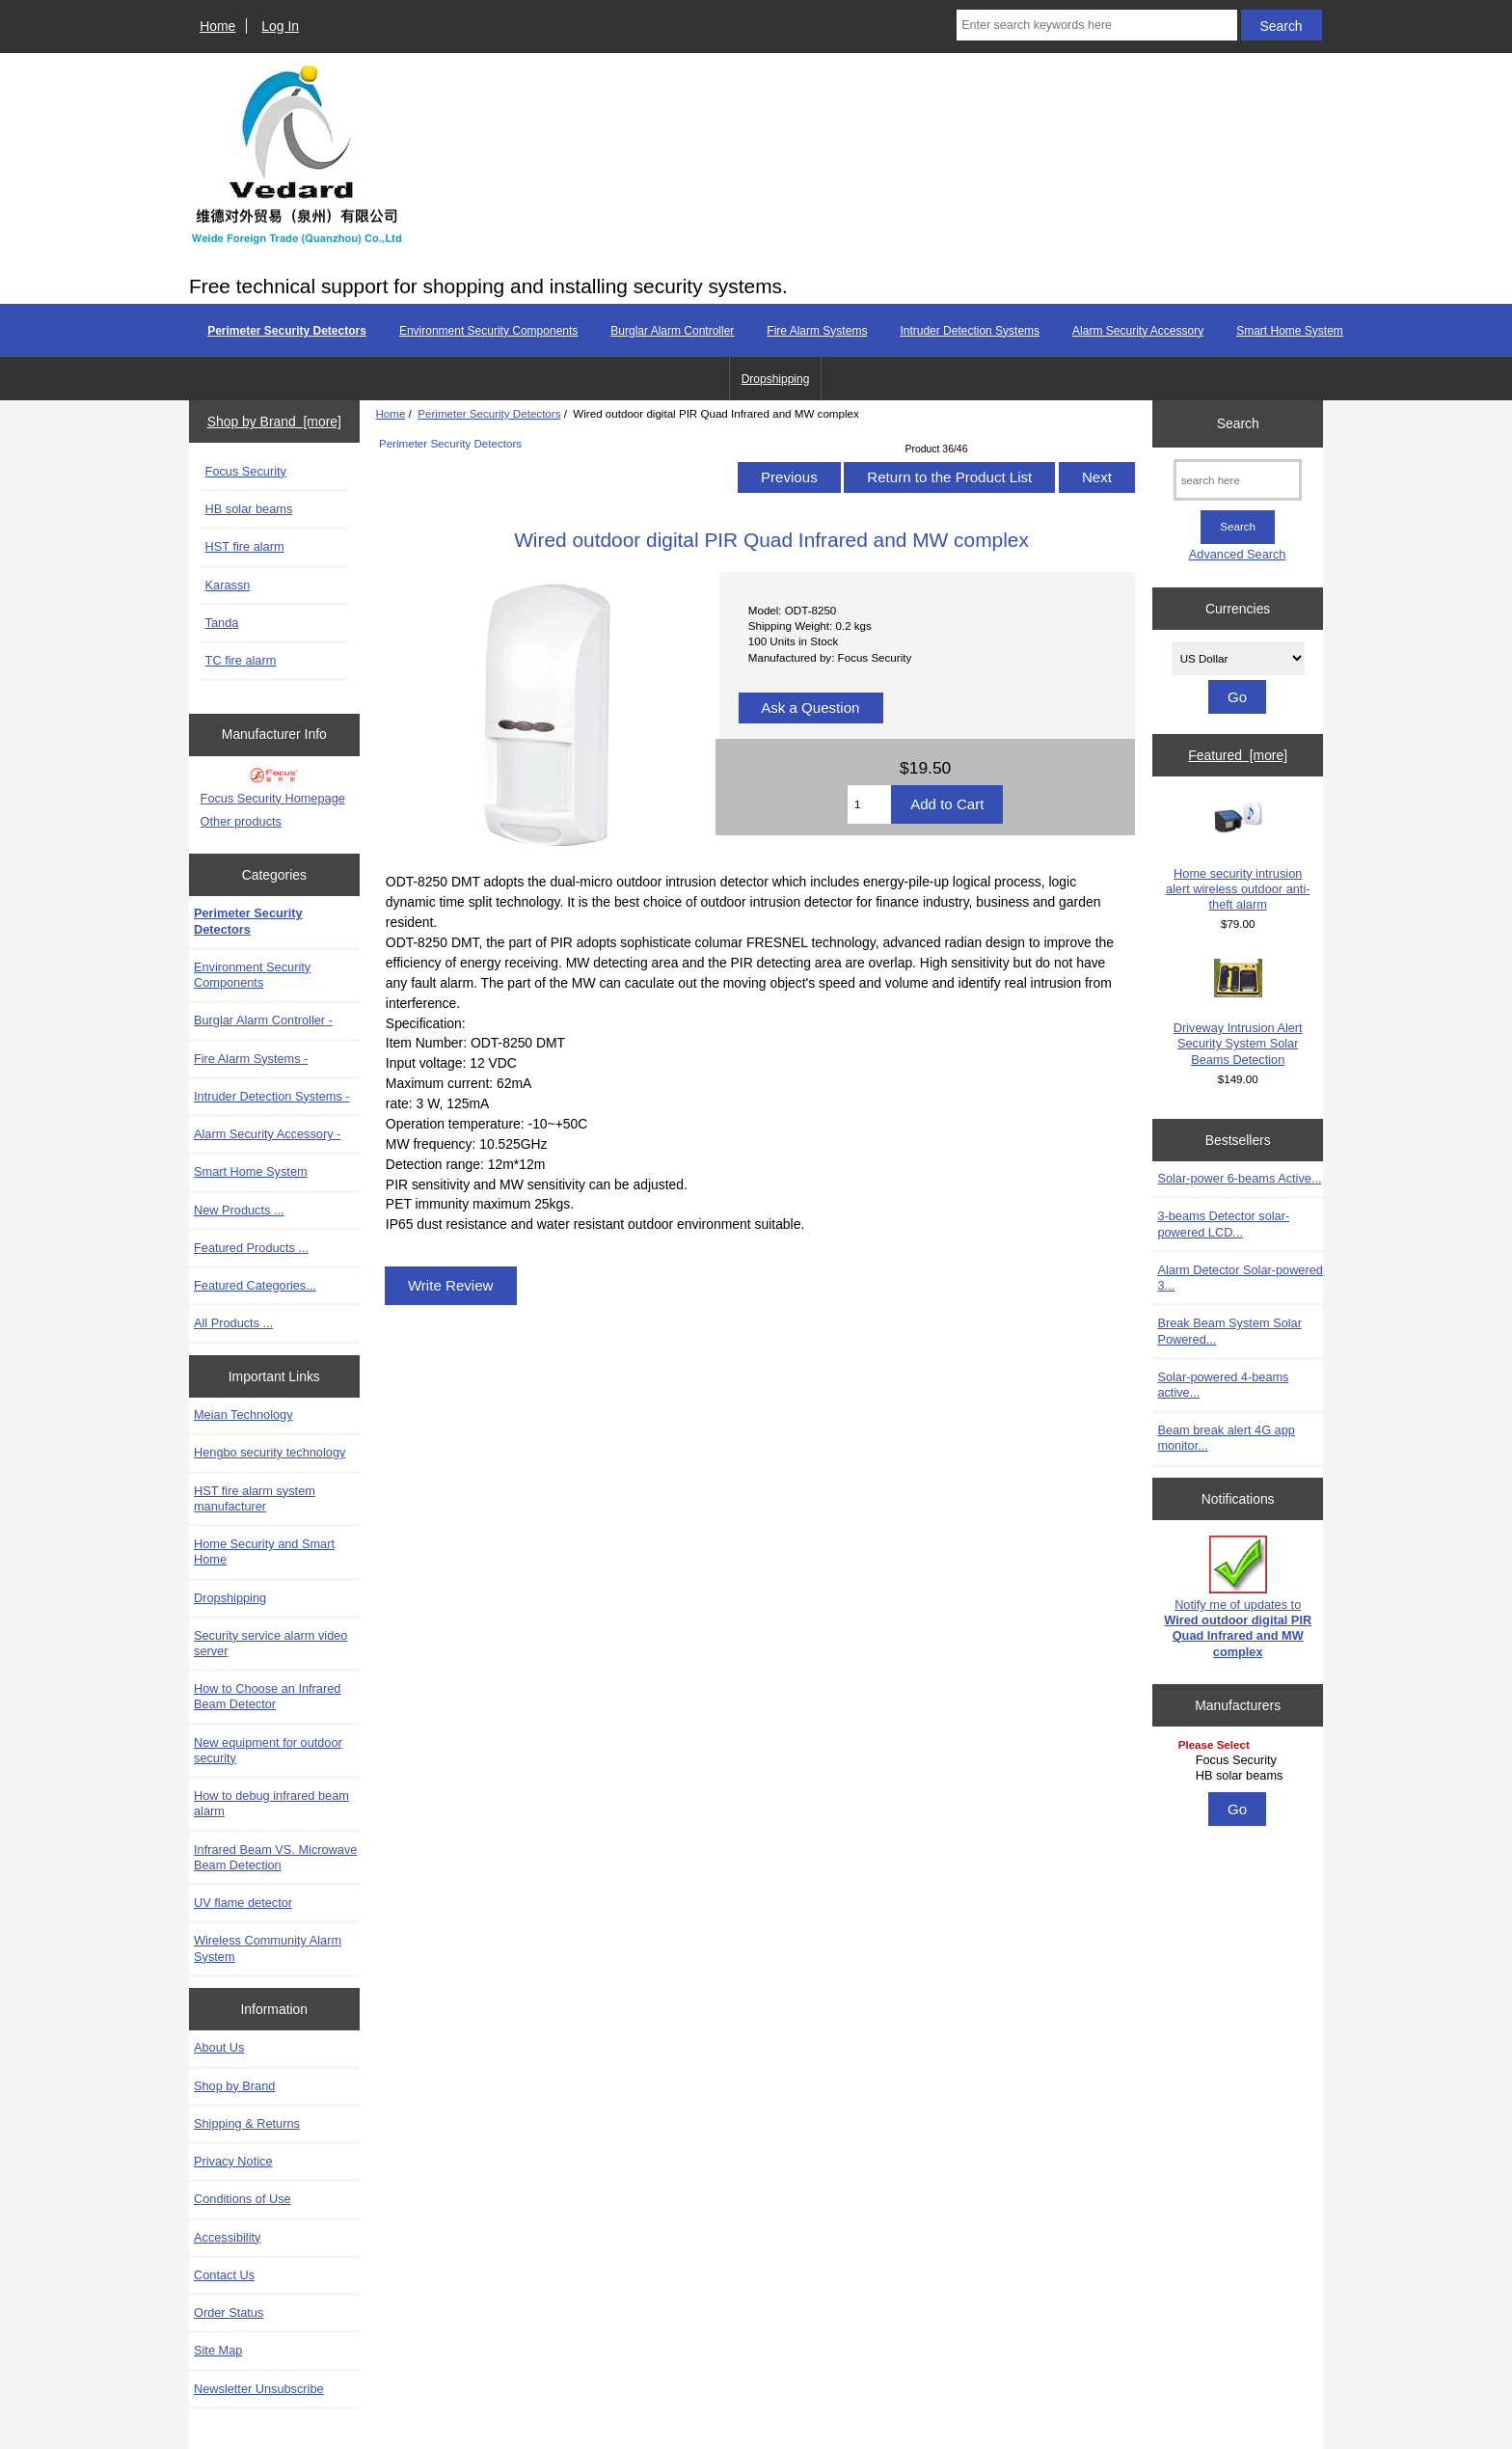  I want to click on Wireless Community Alarm System, so click(267, 1948).